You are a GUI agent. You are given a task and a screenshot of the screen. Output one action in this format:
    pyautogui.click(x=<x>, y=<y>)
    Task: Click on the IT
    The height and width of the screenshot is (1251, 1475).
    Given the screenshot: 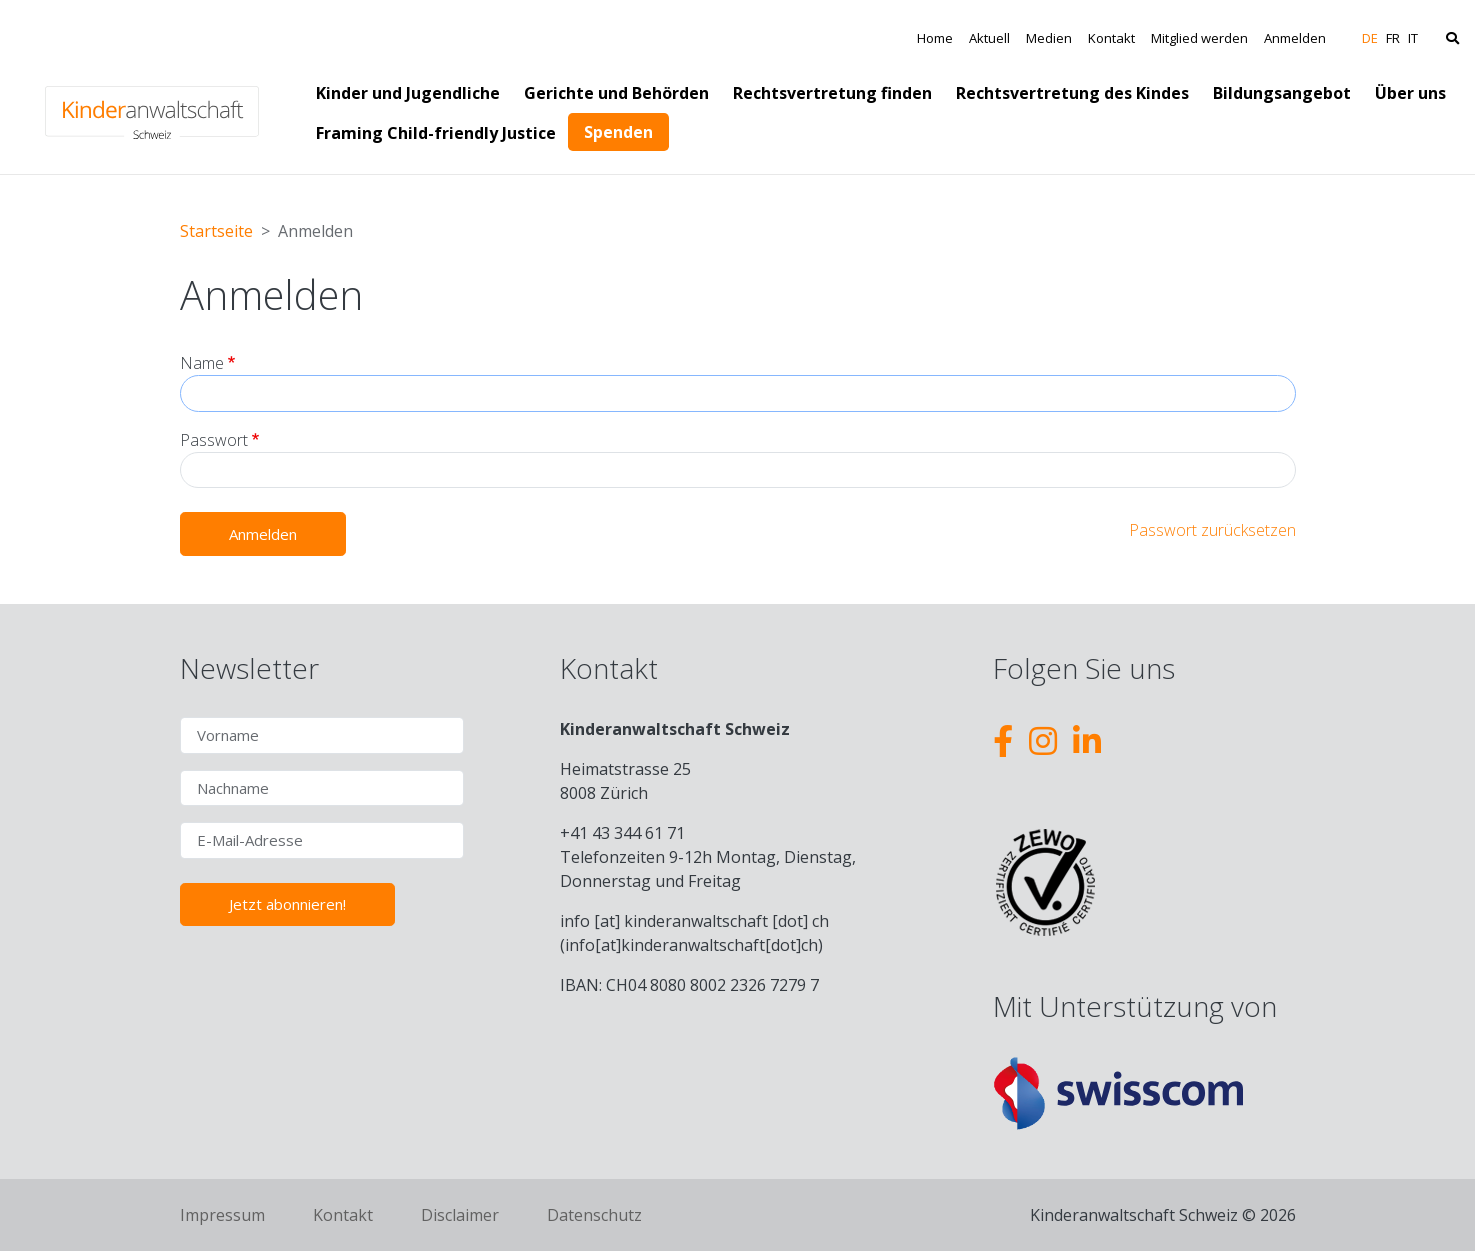 What is the action you would take?
    pyautogui.click(x=1413, y=38)
    